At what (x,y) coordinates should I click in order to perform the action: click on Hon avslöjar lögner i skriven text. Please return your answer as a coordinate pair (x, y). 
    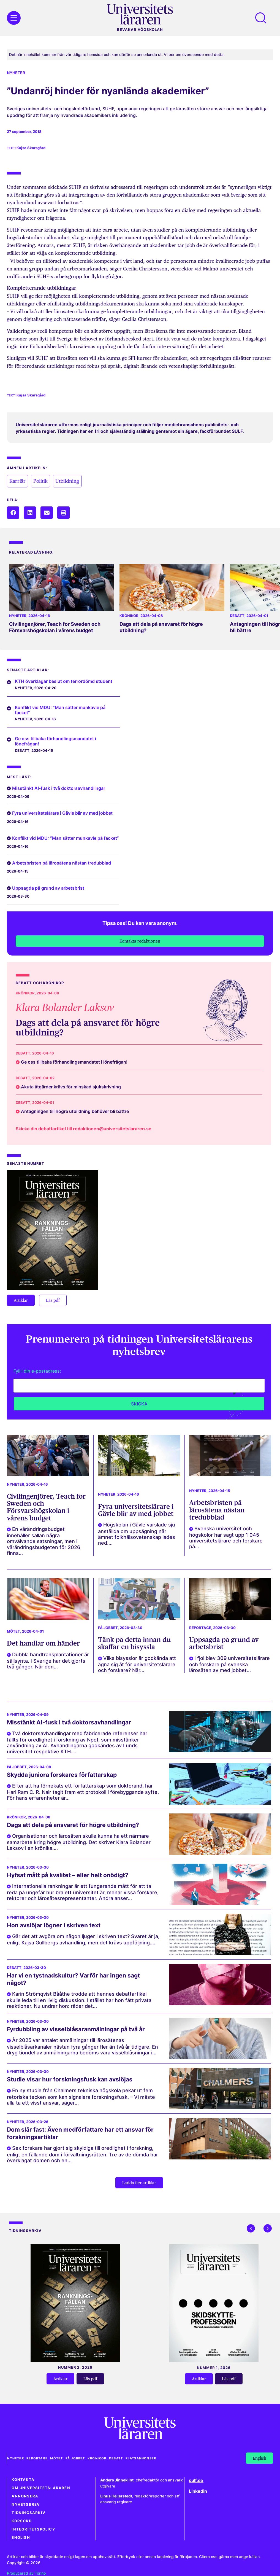
    Looking at the image, I should click on (53, 1925).